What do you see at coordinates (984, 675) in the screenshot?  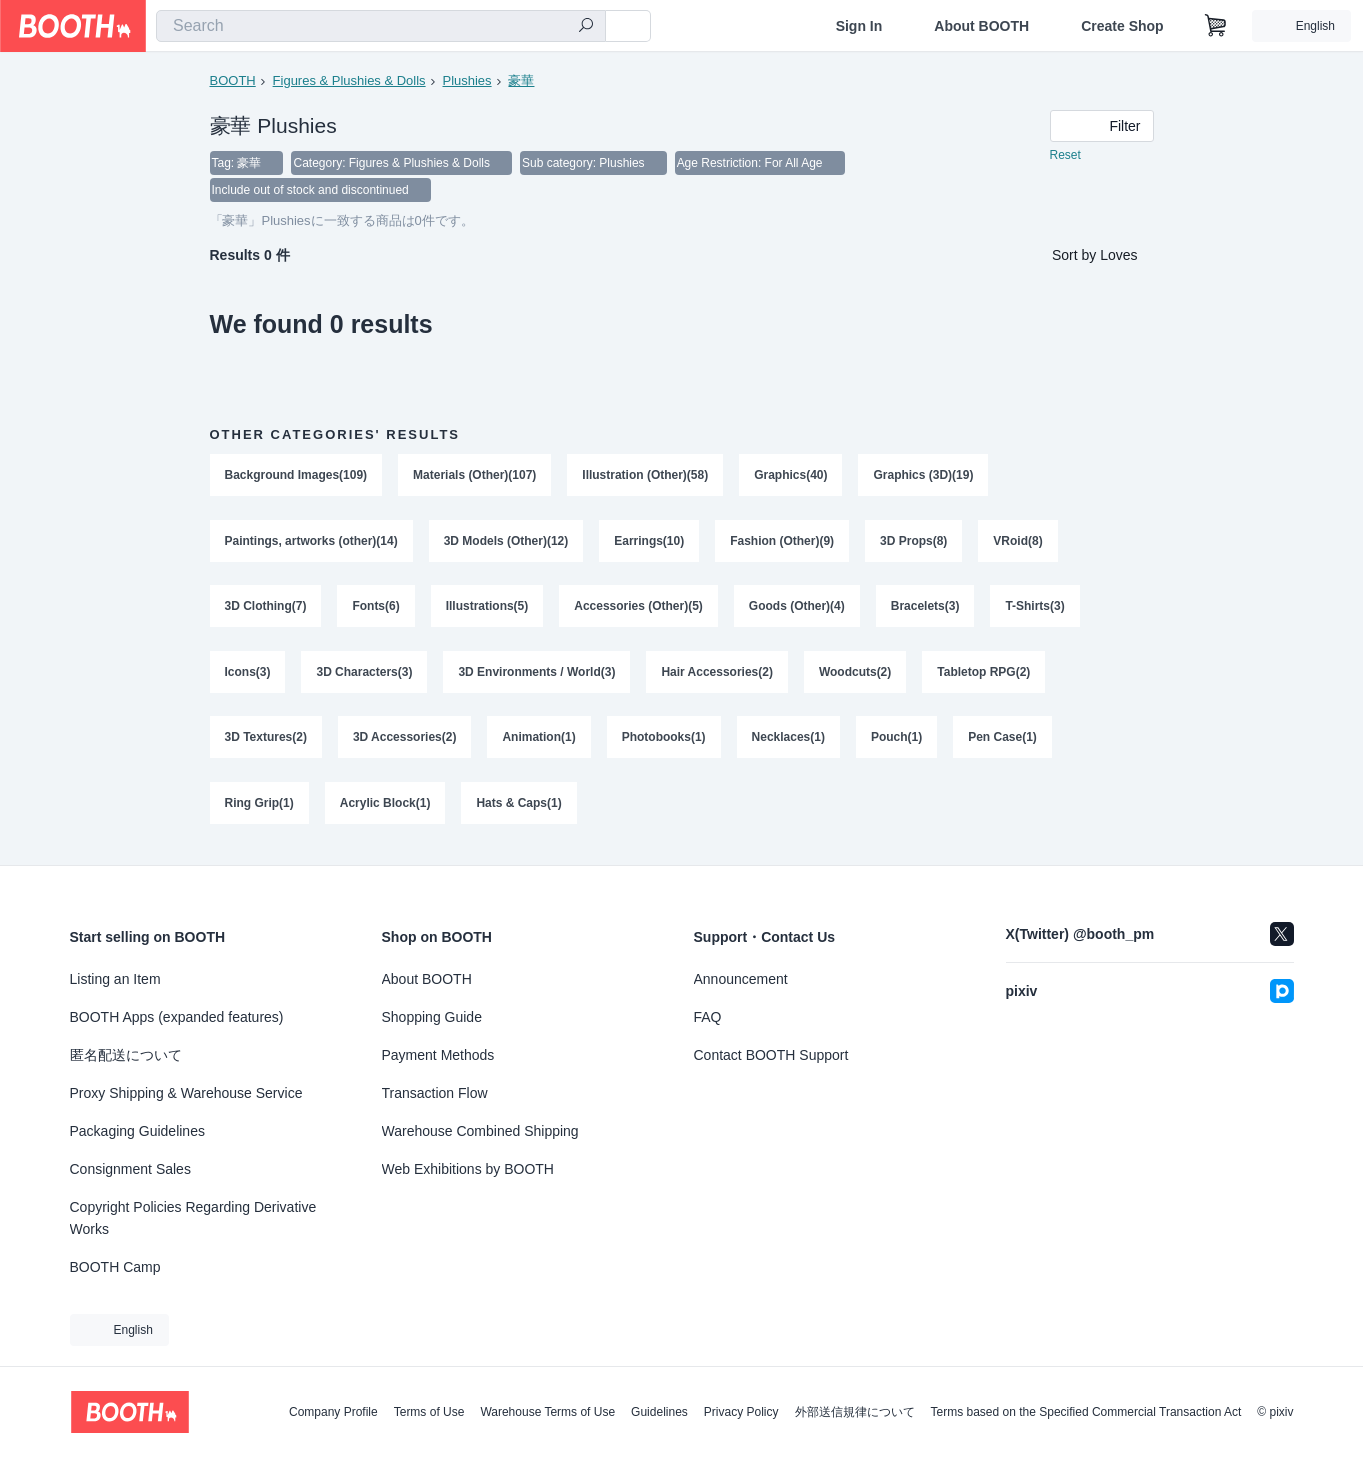 I see `Tabletop RPG(2)` at bounding box center [984, 675].